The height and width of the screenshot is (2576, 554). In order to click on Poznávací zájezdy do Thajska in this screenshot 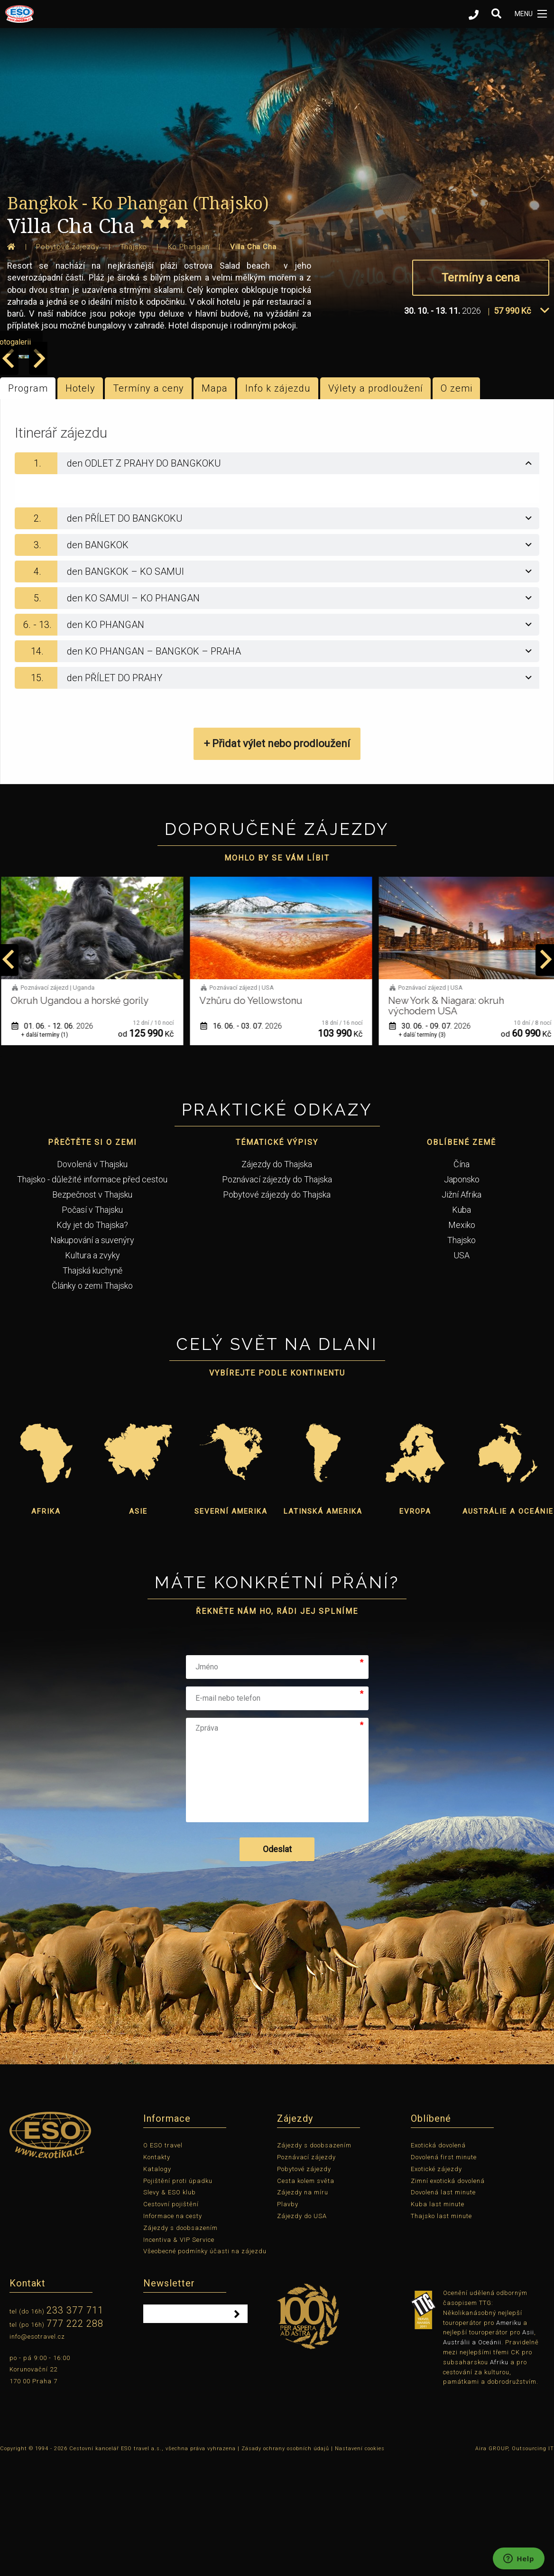, I will do `click(277, 1295)`.